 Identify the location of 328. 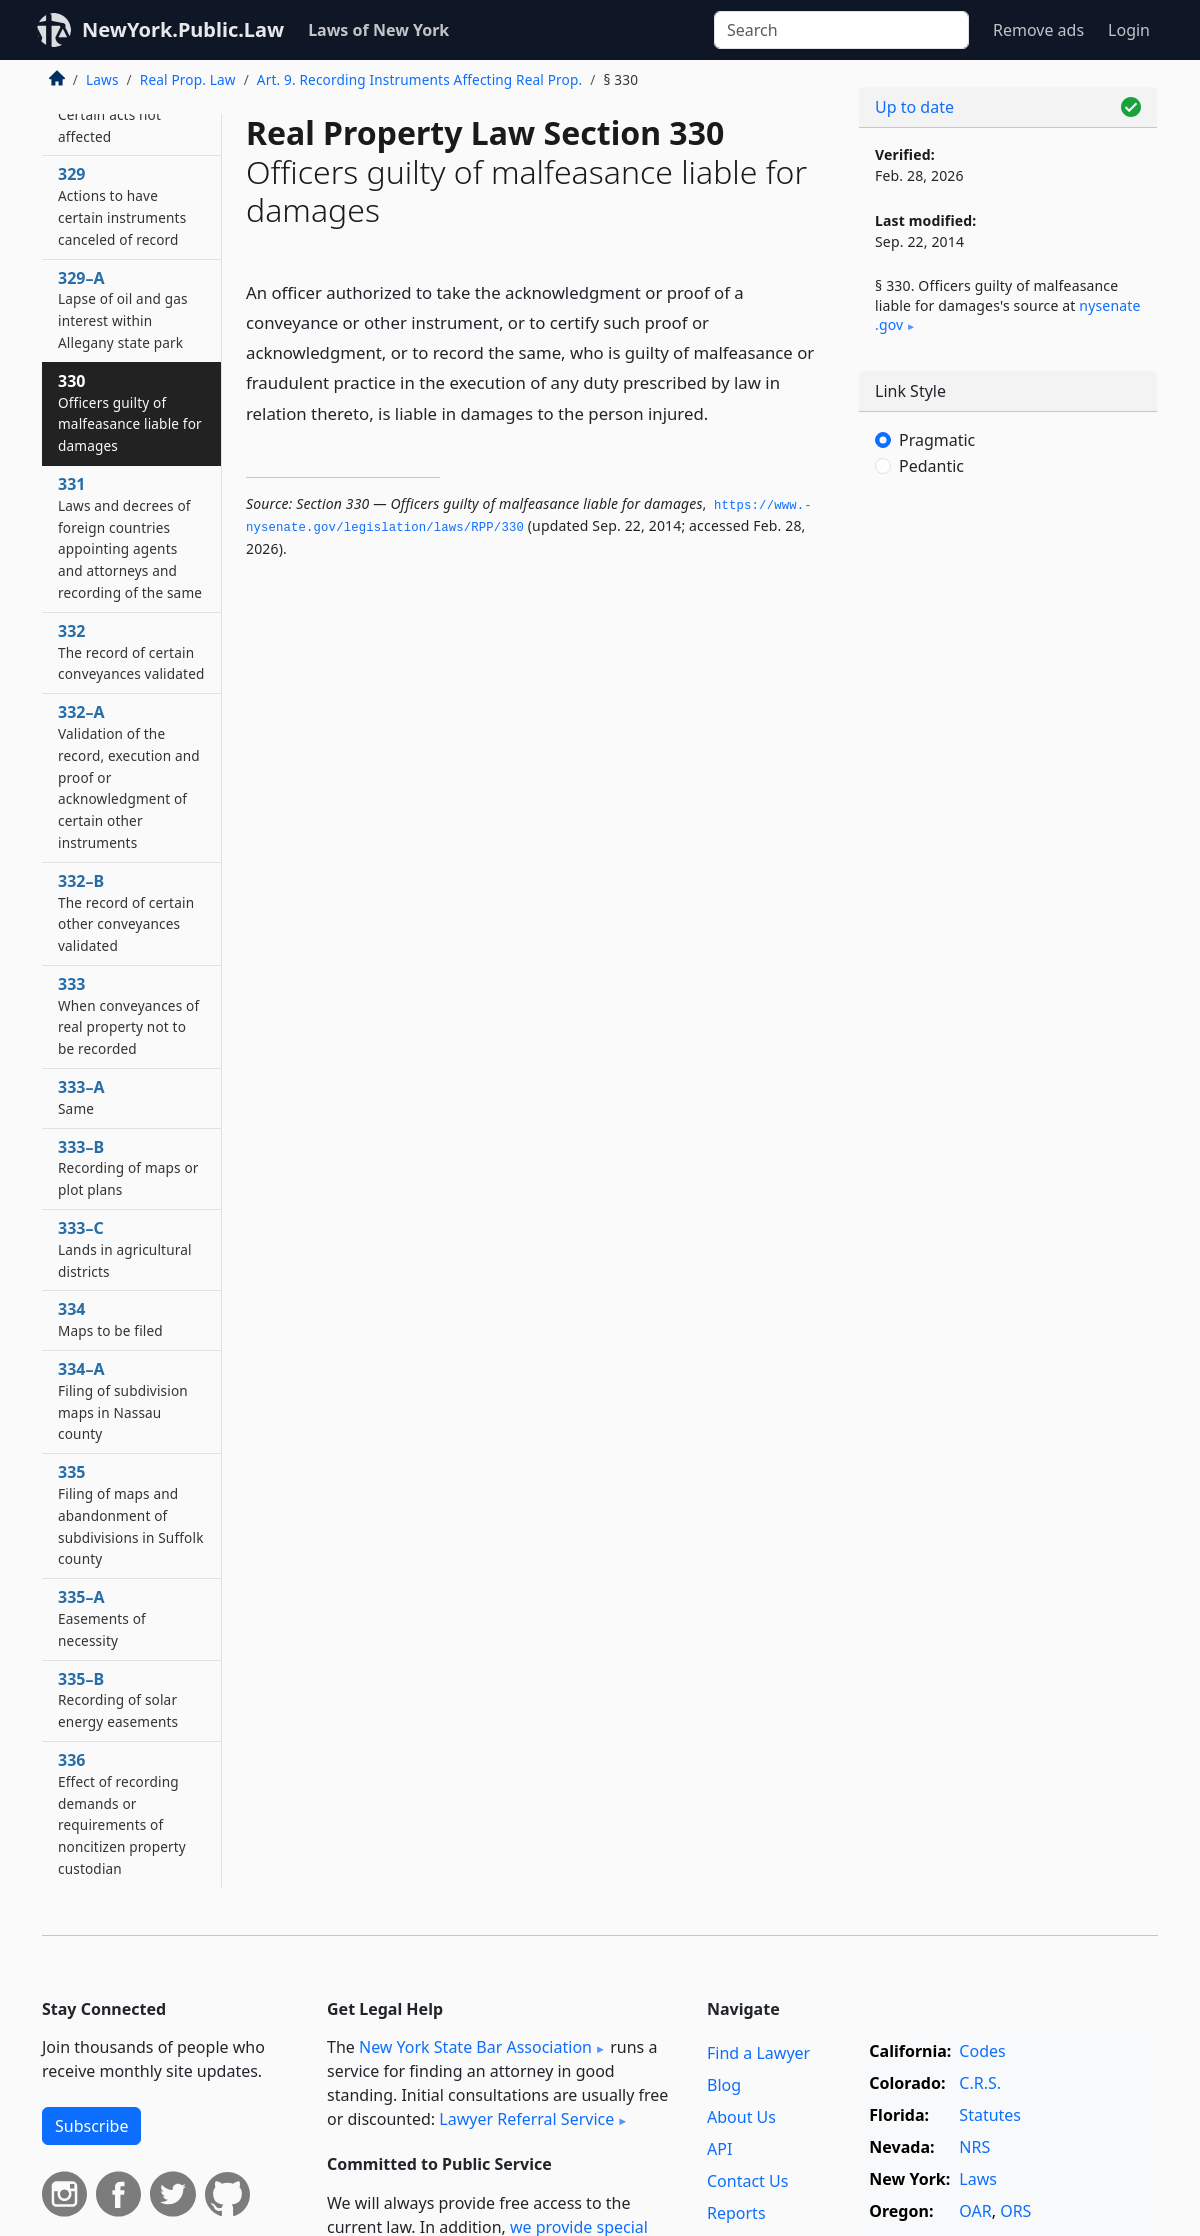
(109, 114).